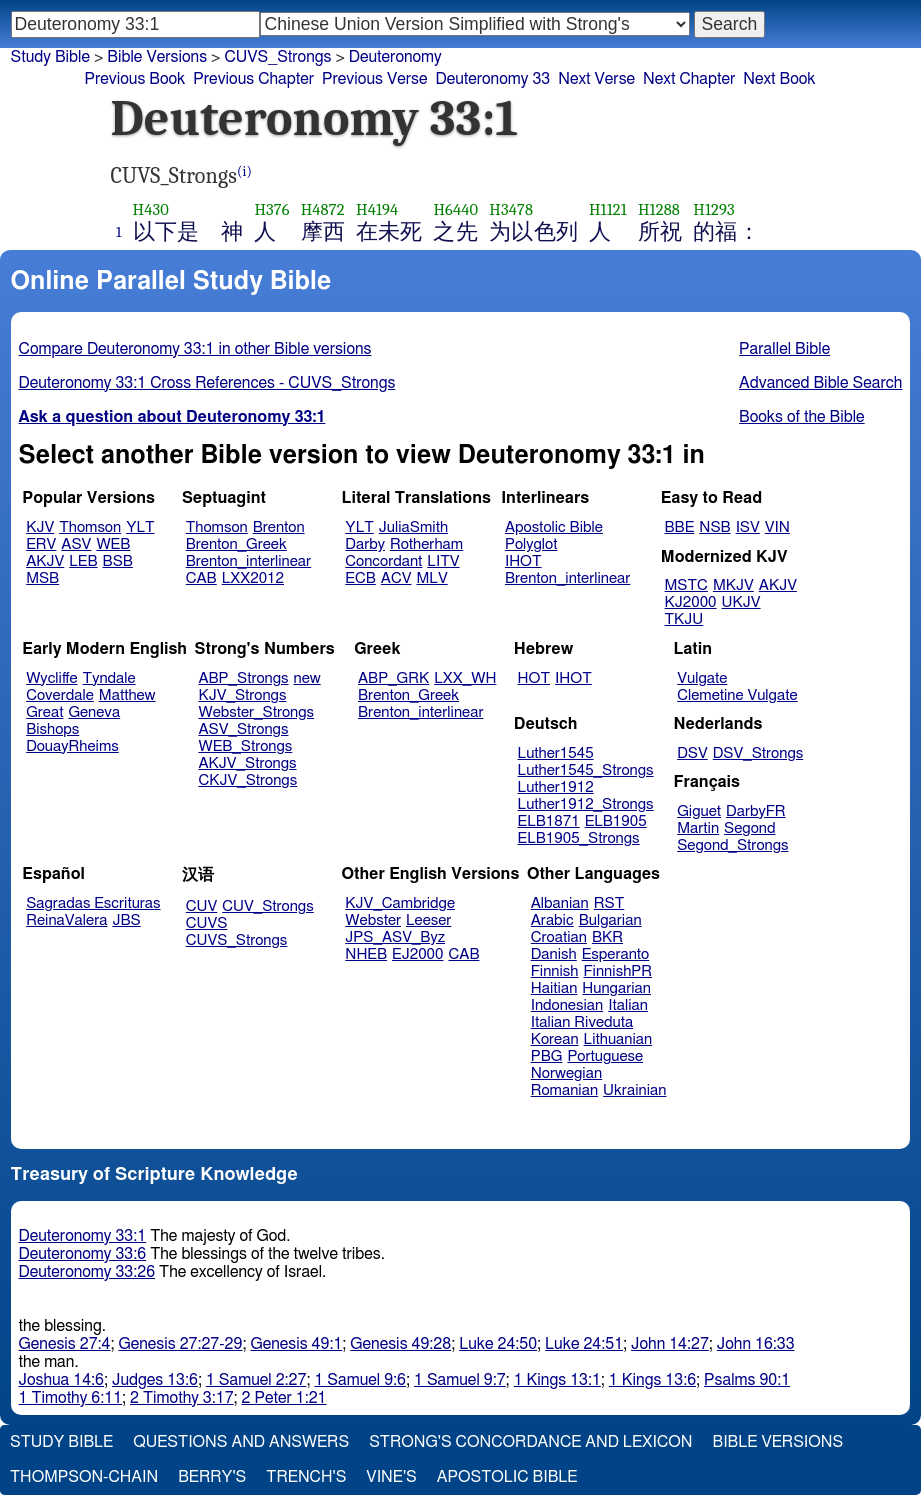 This screenshot has width=921, height=1495. Describe the element at coordinates (582, 1022) in the screenshot. I see `Italian Riveduta` at that location.